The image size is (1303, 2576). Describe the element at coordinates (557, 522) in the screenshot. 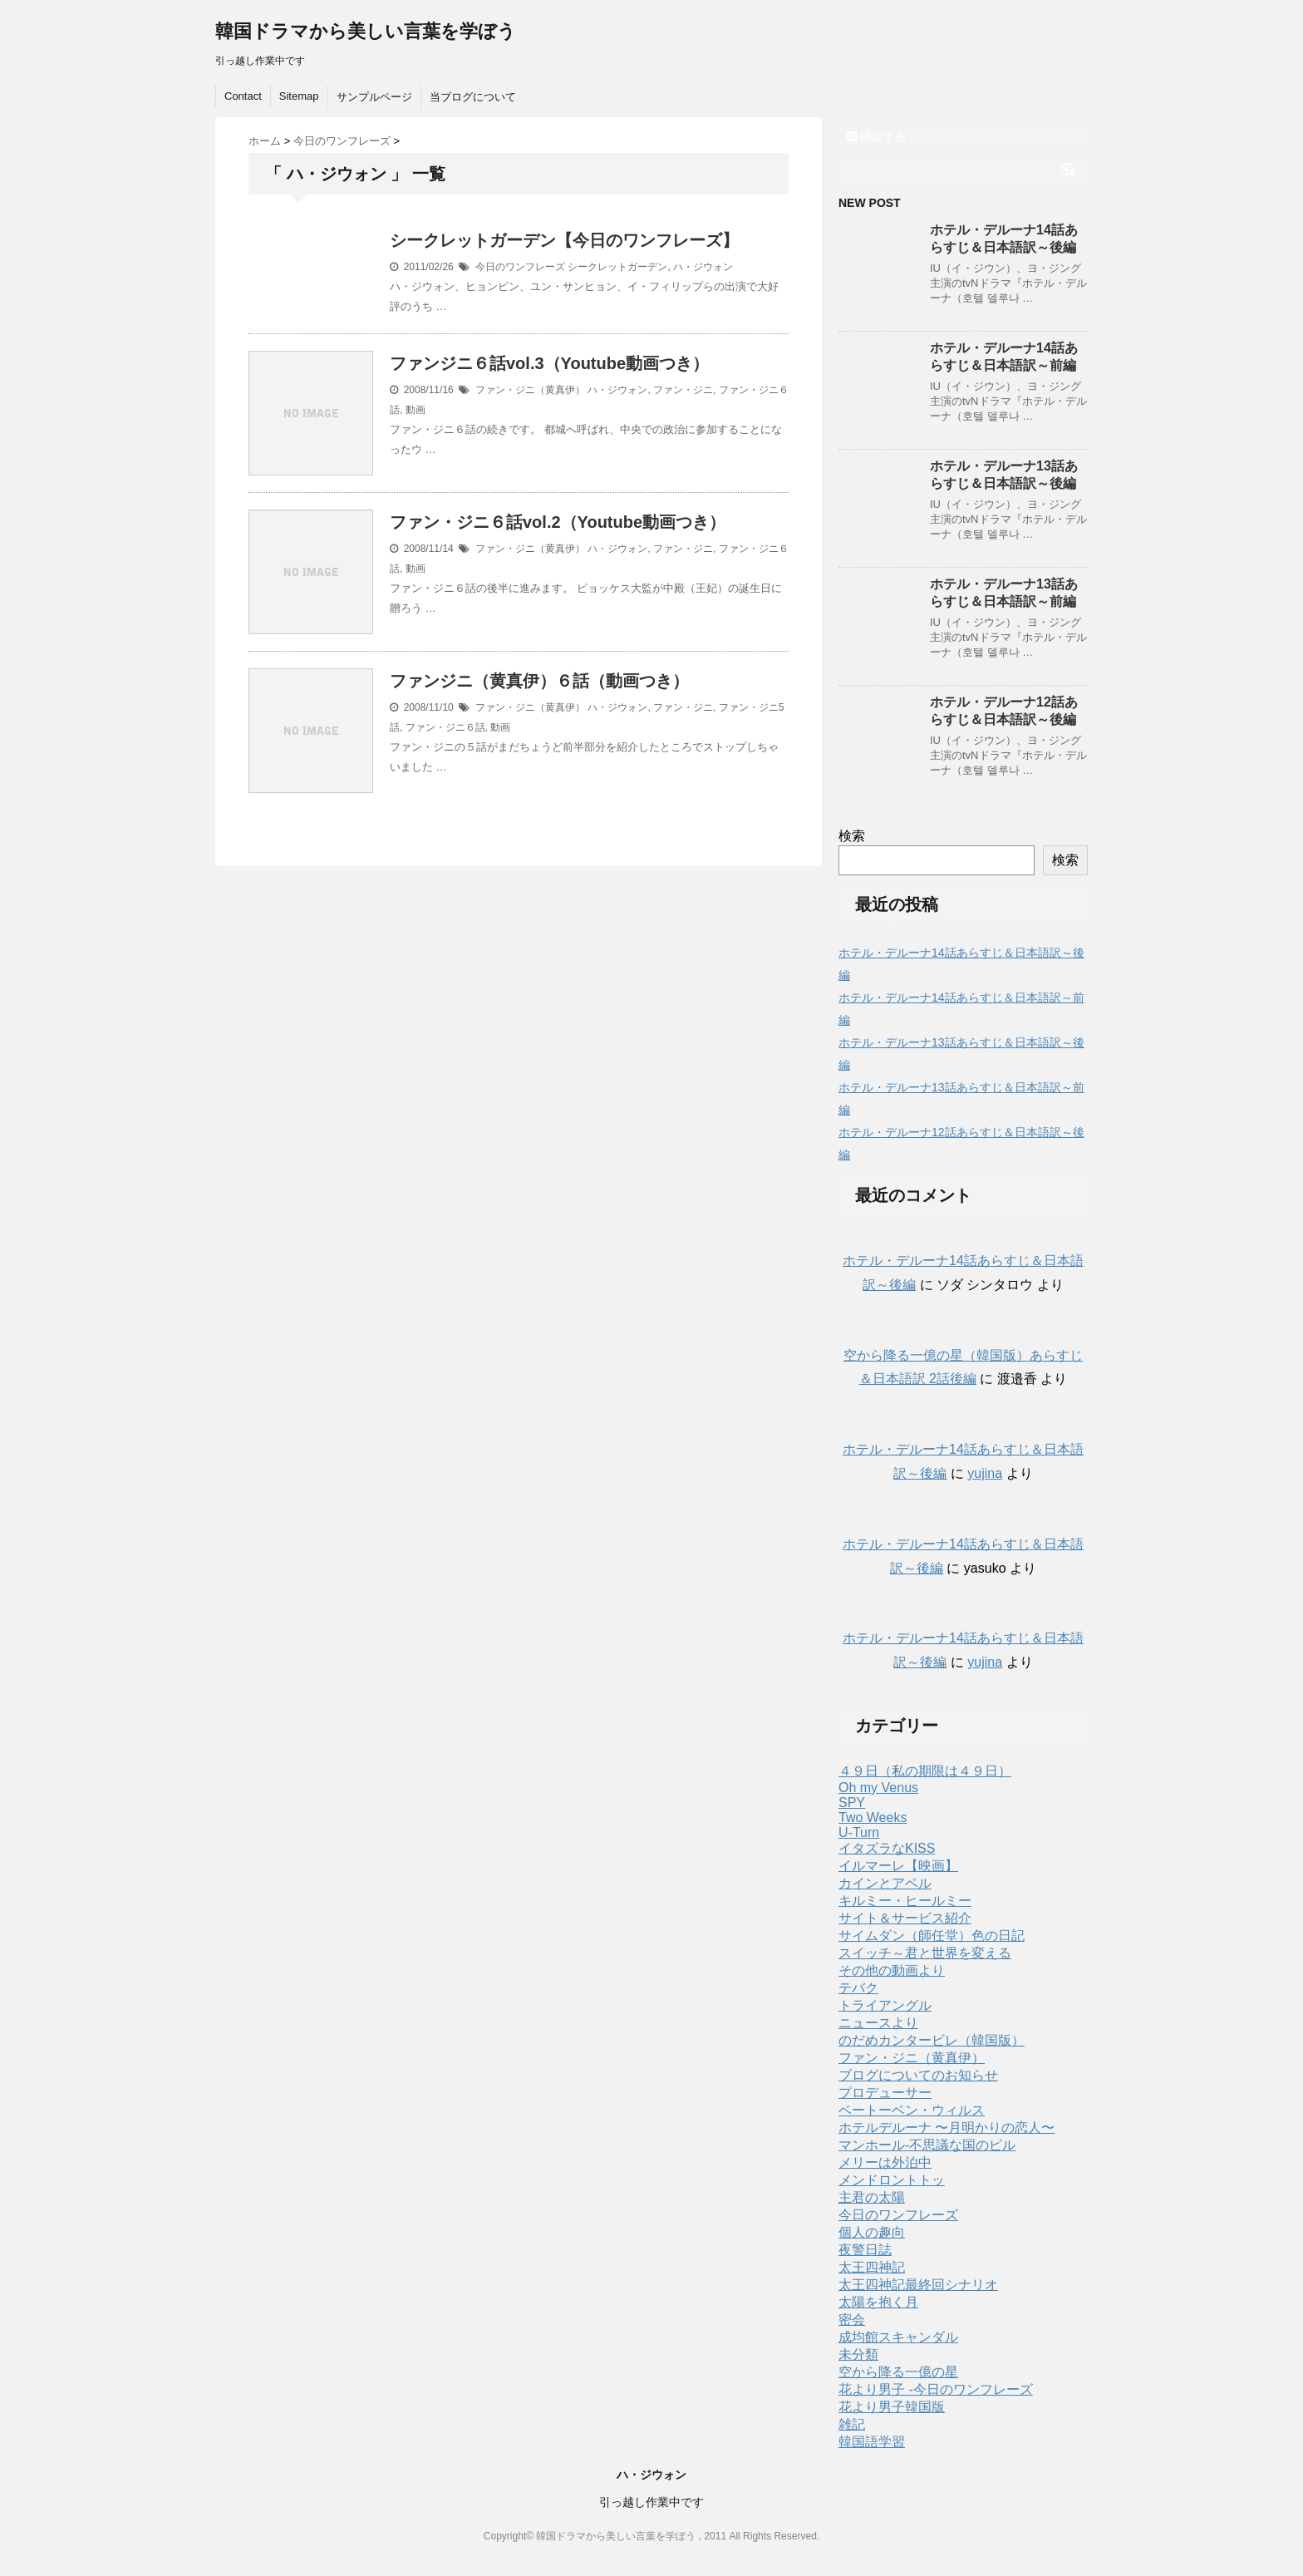

I see `ファン・ジニ６話vol.2（Youtube動画つき）` at that location.